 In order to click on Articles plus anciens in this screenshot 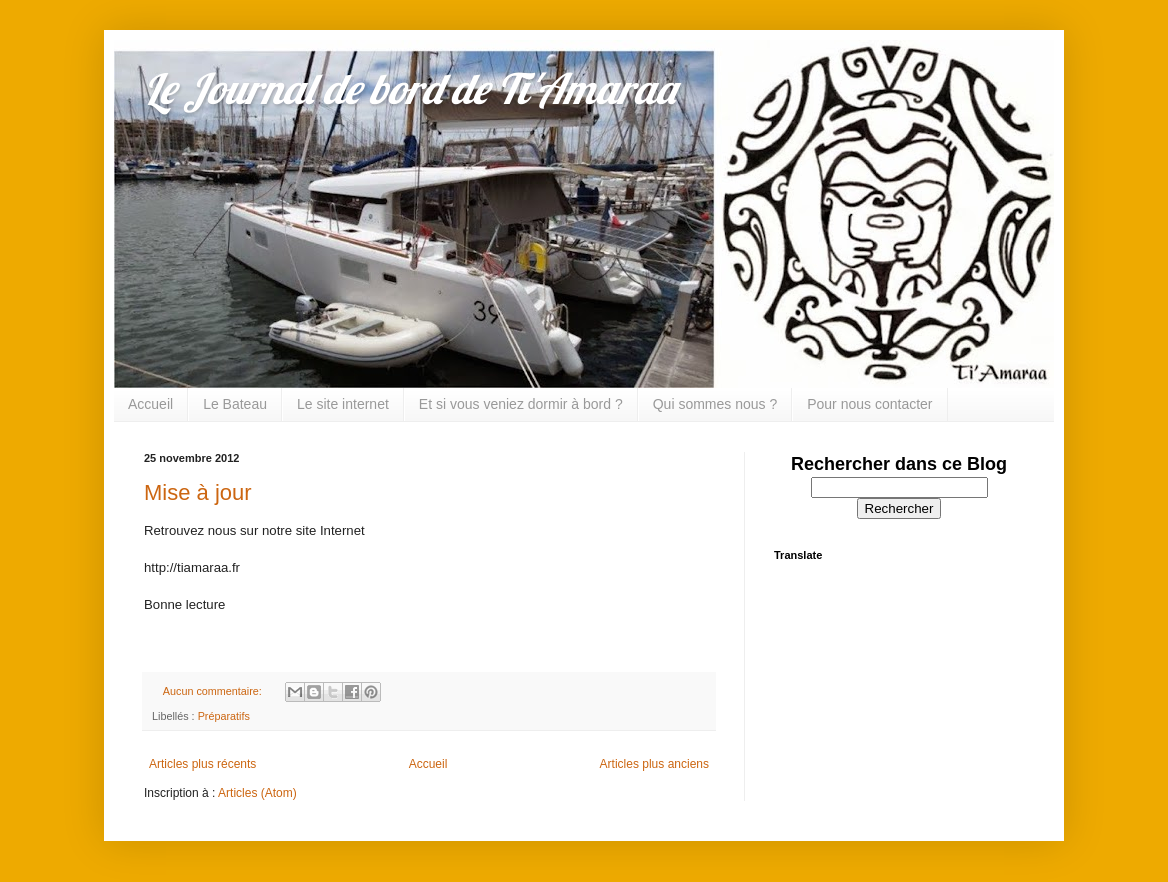, I will do `click(654, 764)`.